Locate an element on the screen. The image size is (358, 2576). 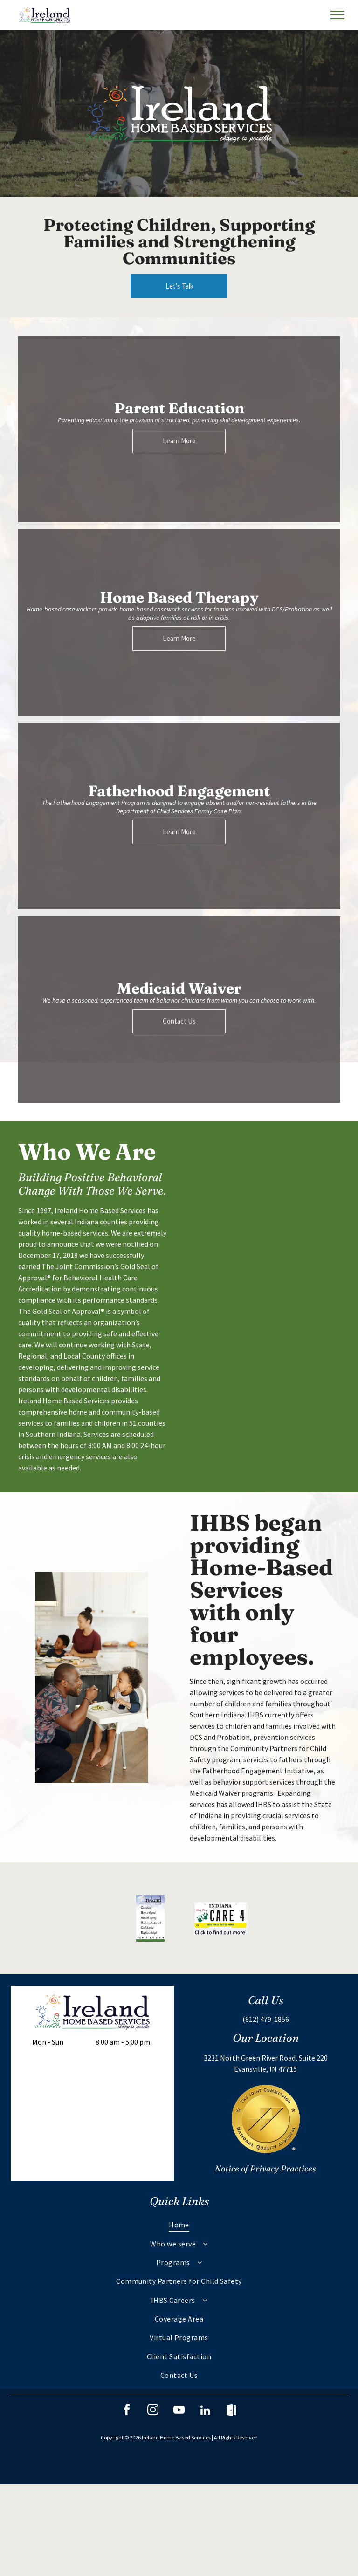
[Social network] is located at coordinates (231, 2411).